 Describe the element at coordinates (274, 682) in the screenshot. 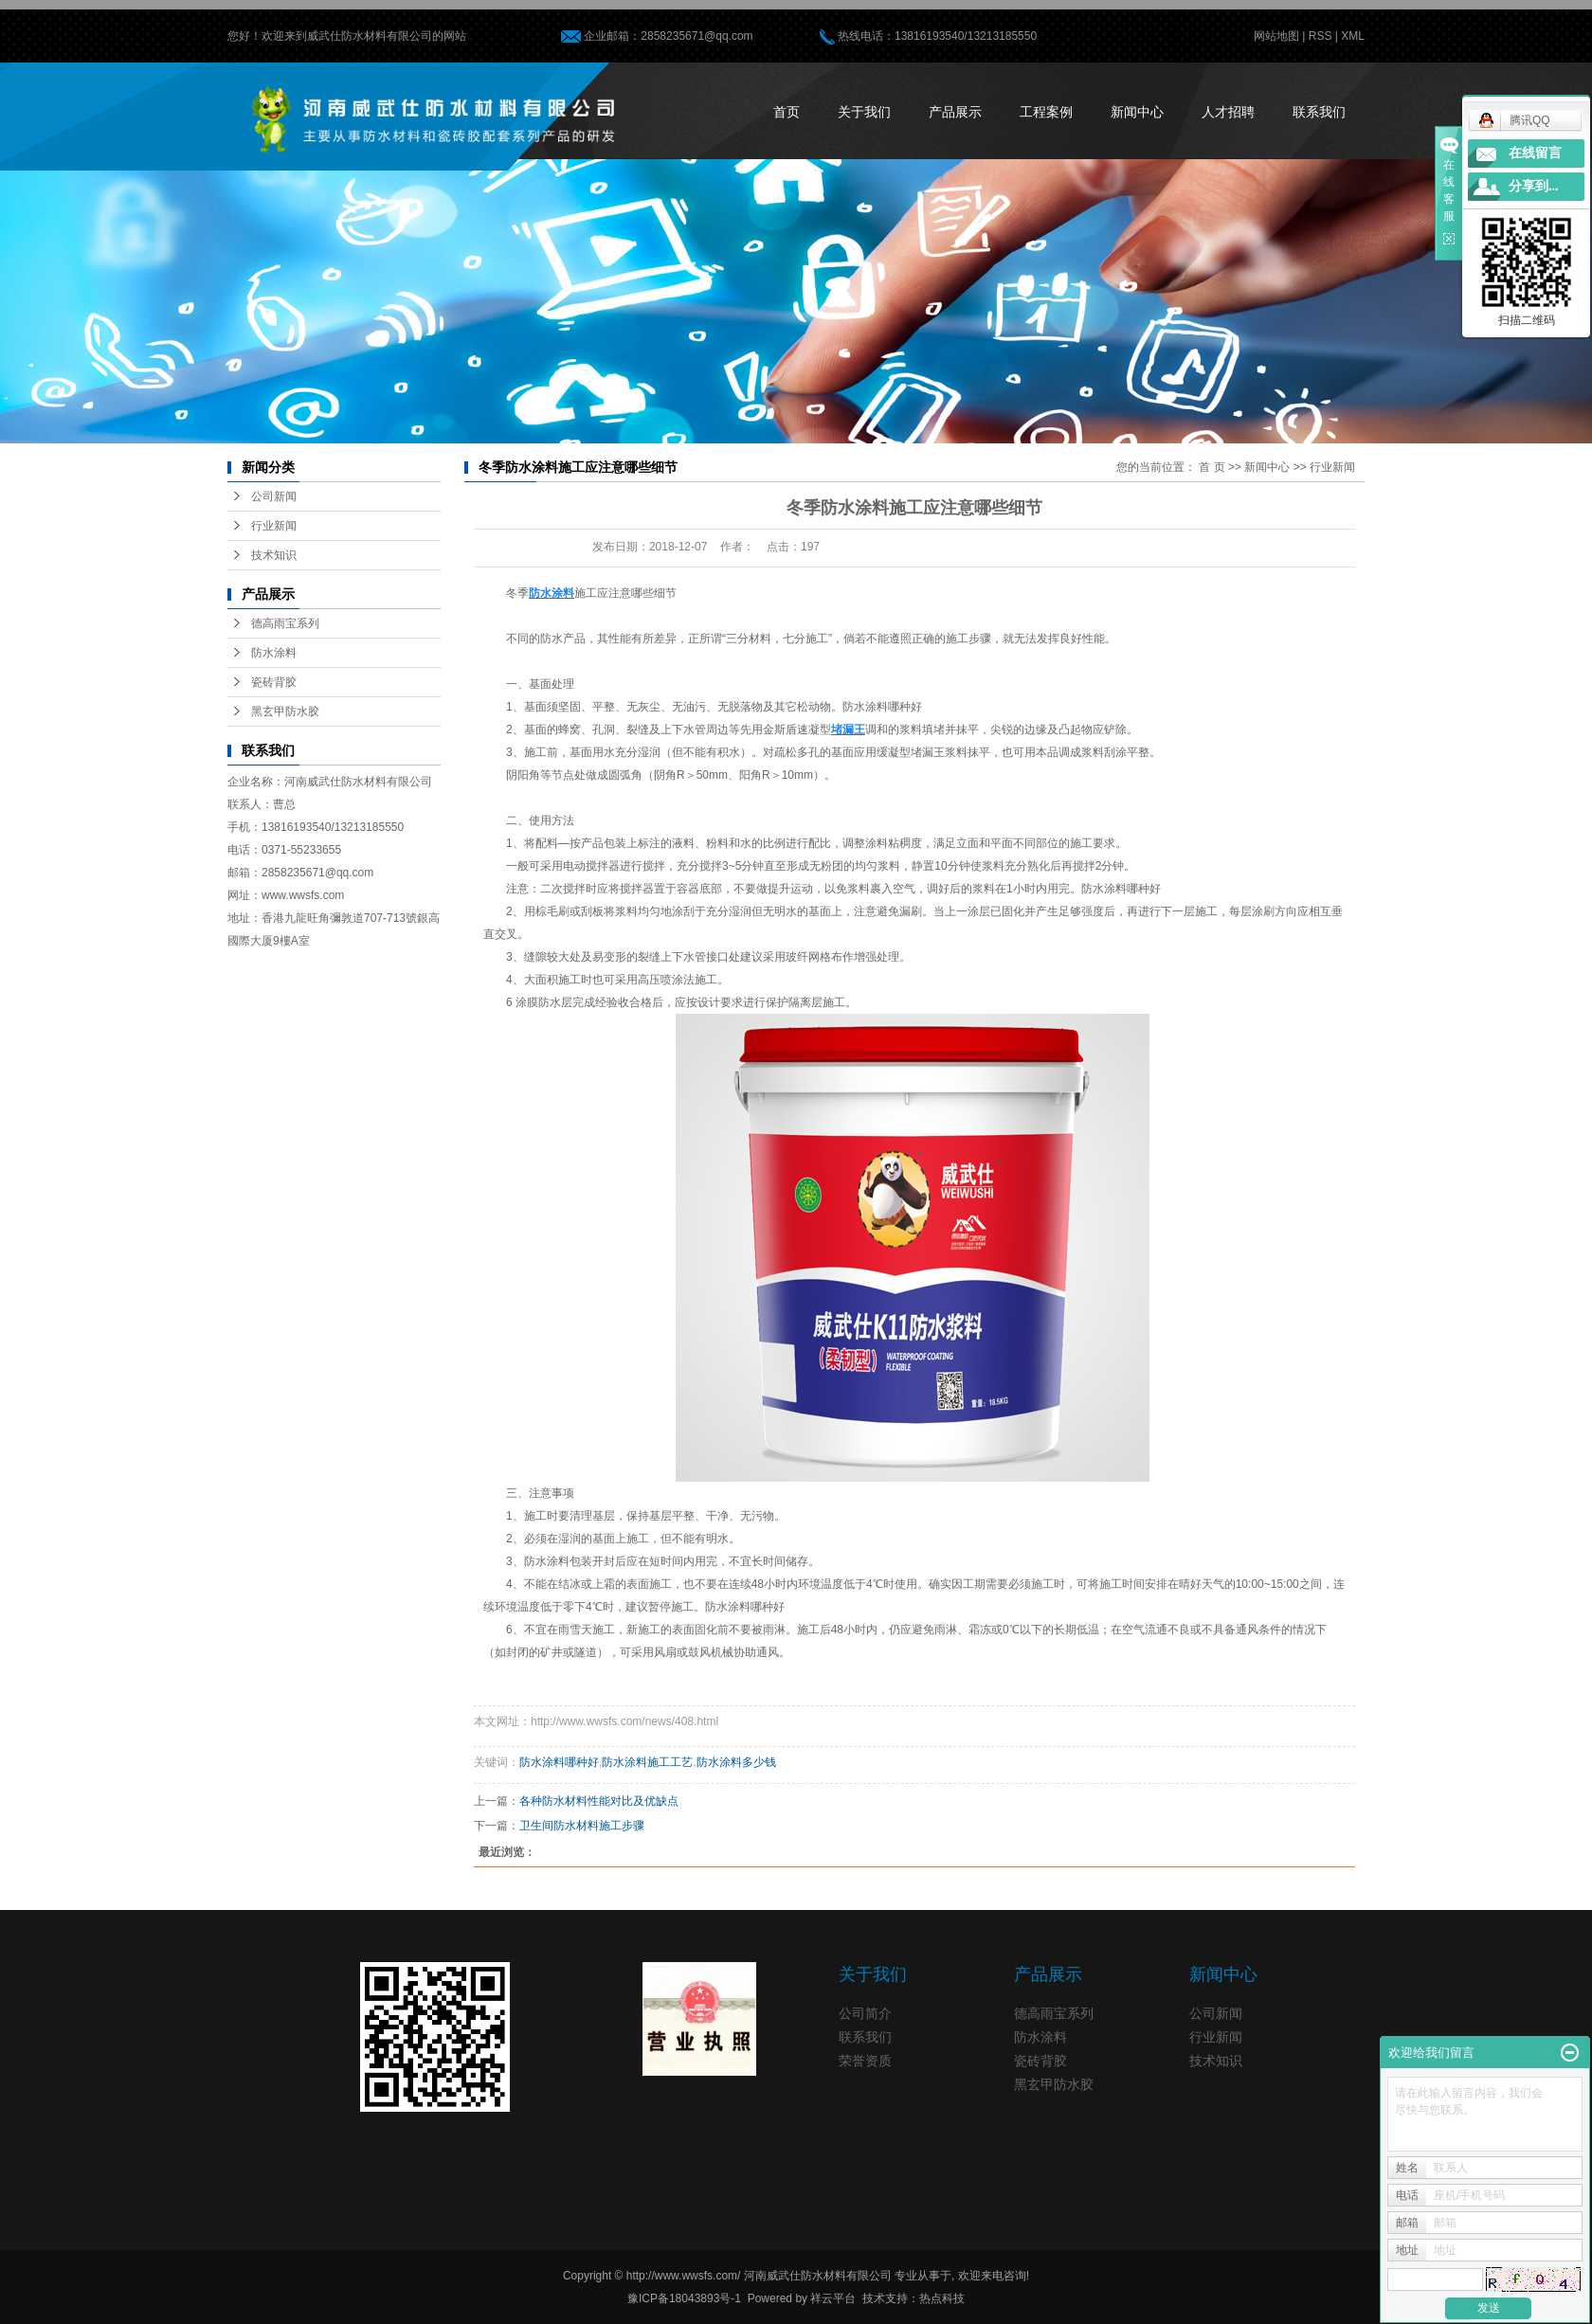

I see `瓷砖背胶` at that location.